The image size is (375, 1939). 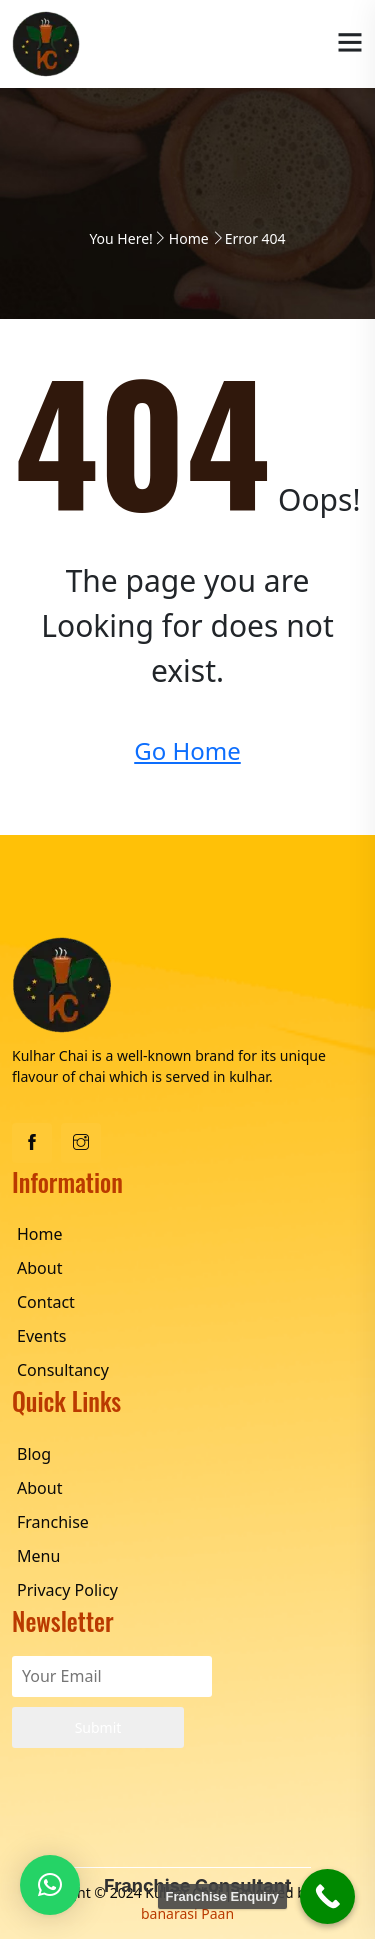 What do you see at coordinates (187, 750) in the screenshot?
I see `Go Home` at bounding box center [187, 750].